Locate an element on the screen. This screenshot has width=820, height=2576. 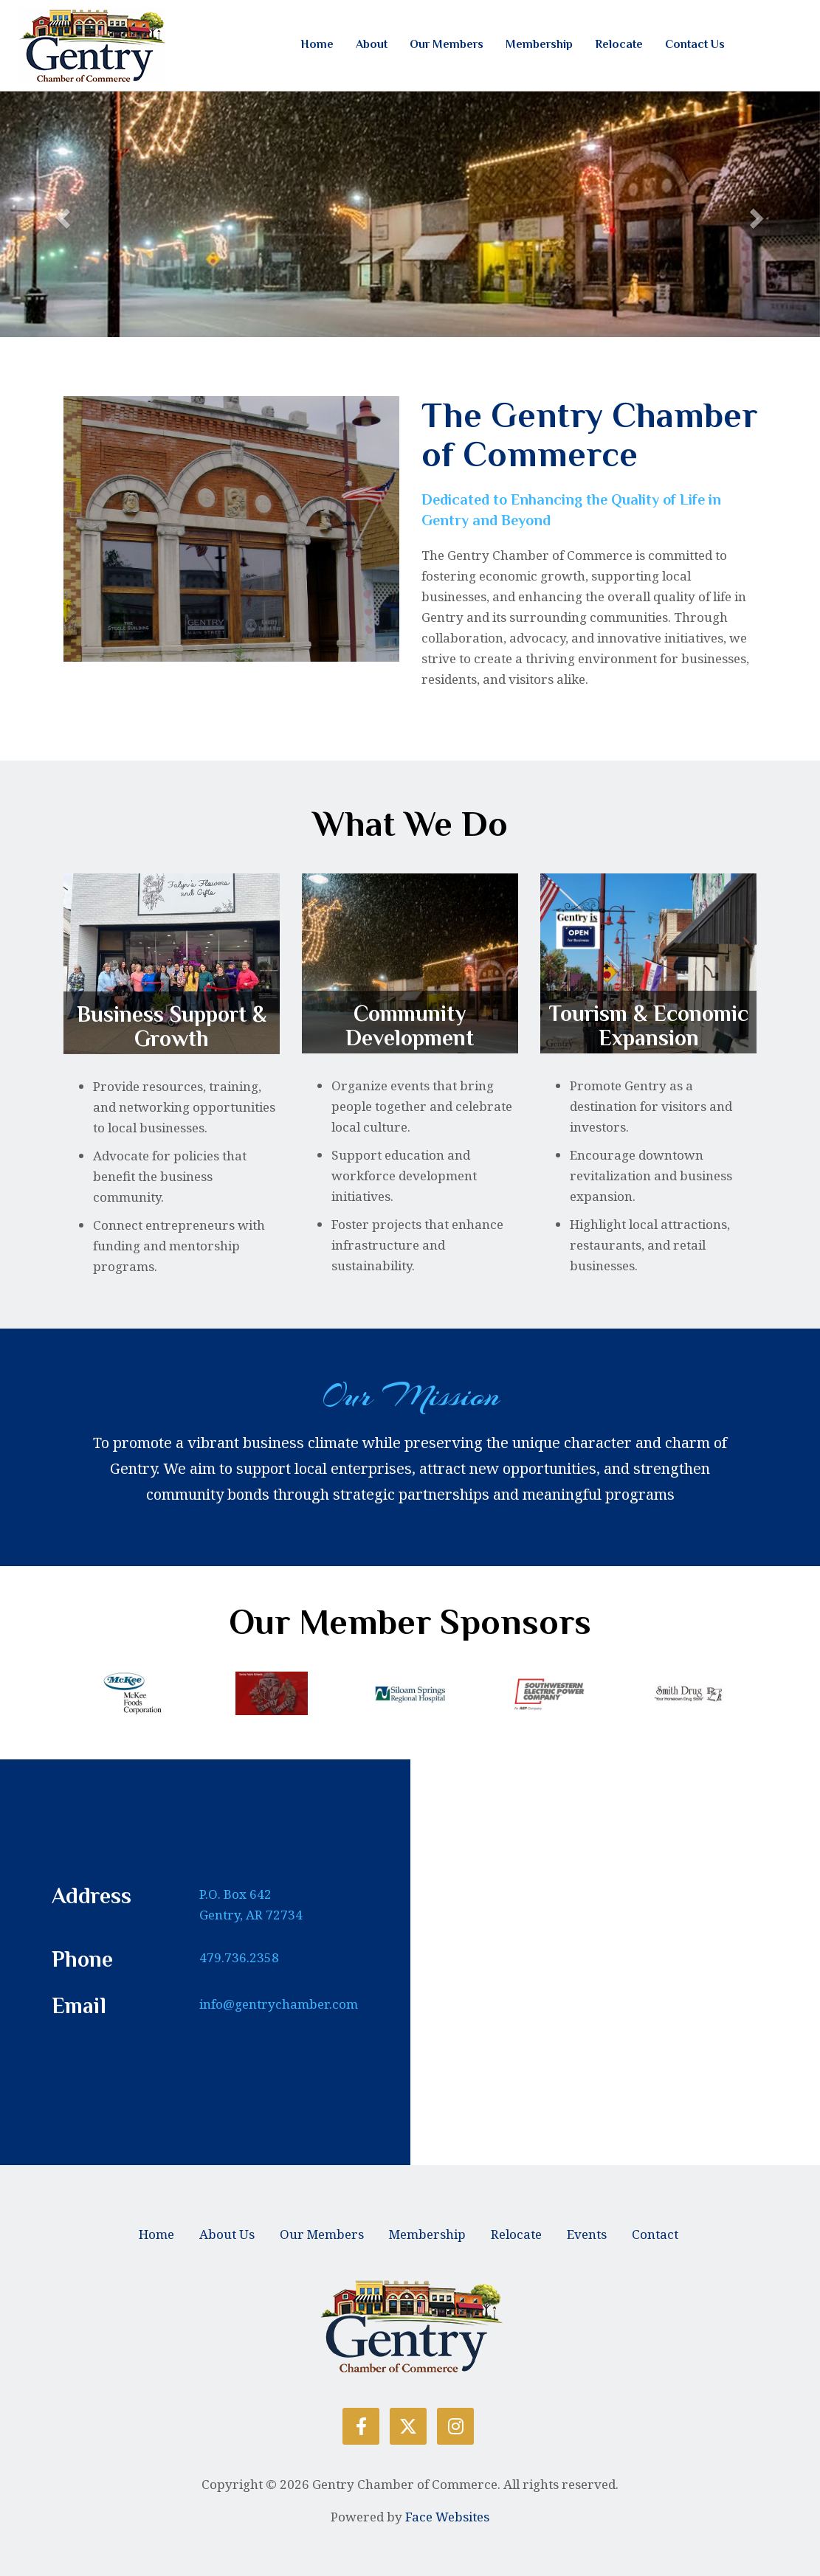
Face Websites is located at coordinates (447, 2516).